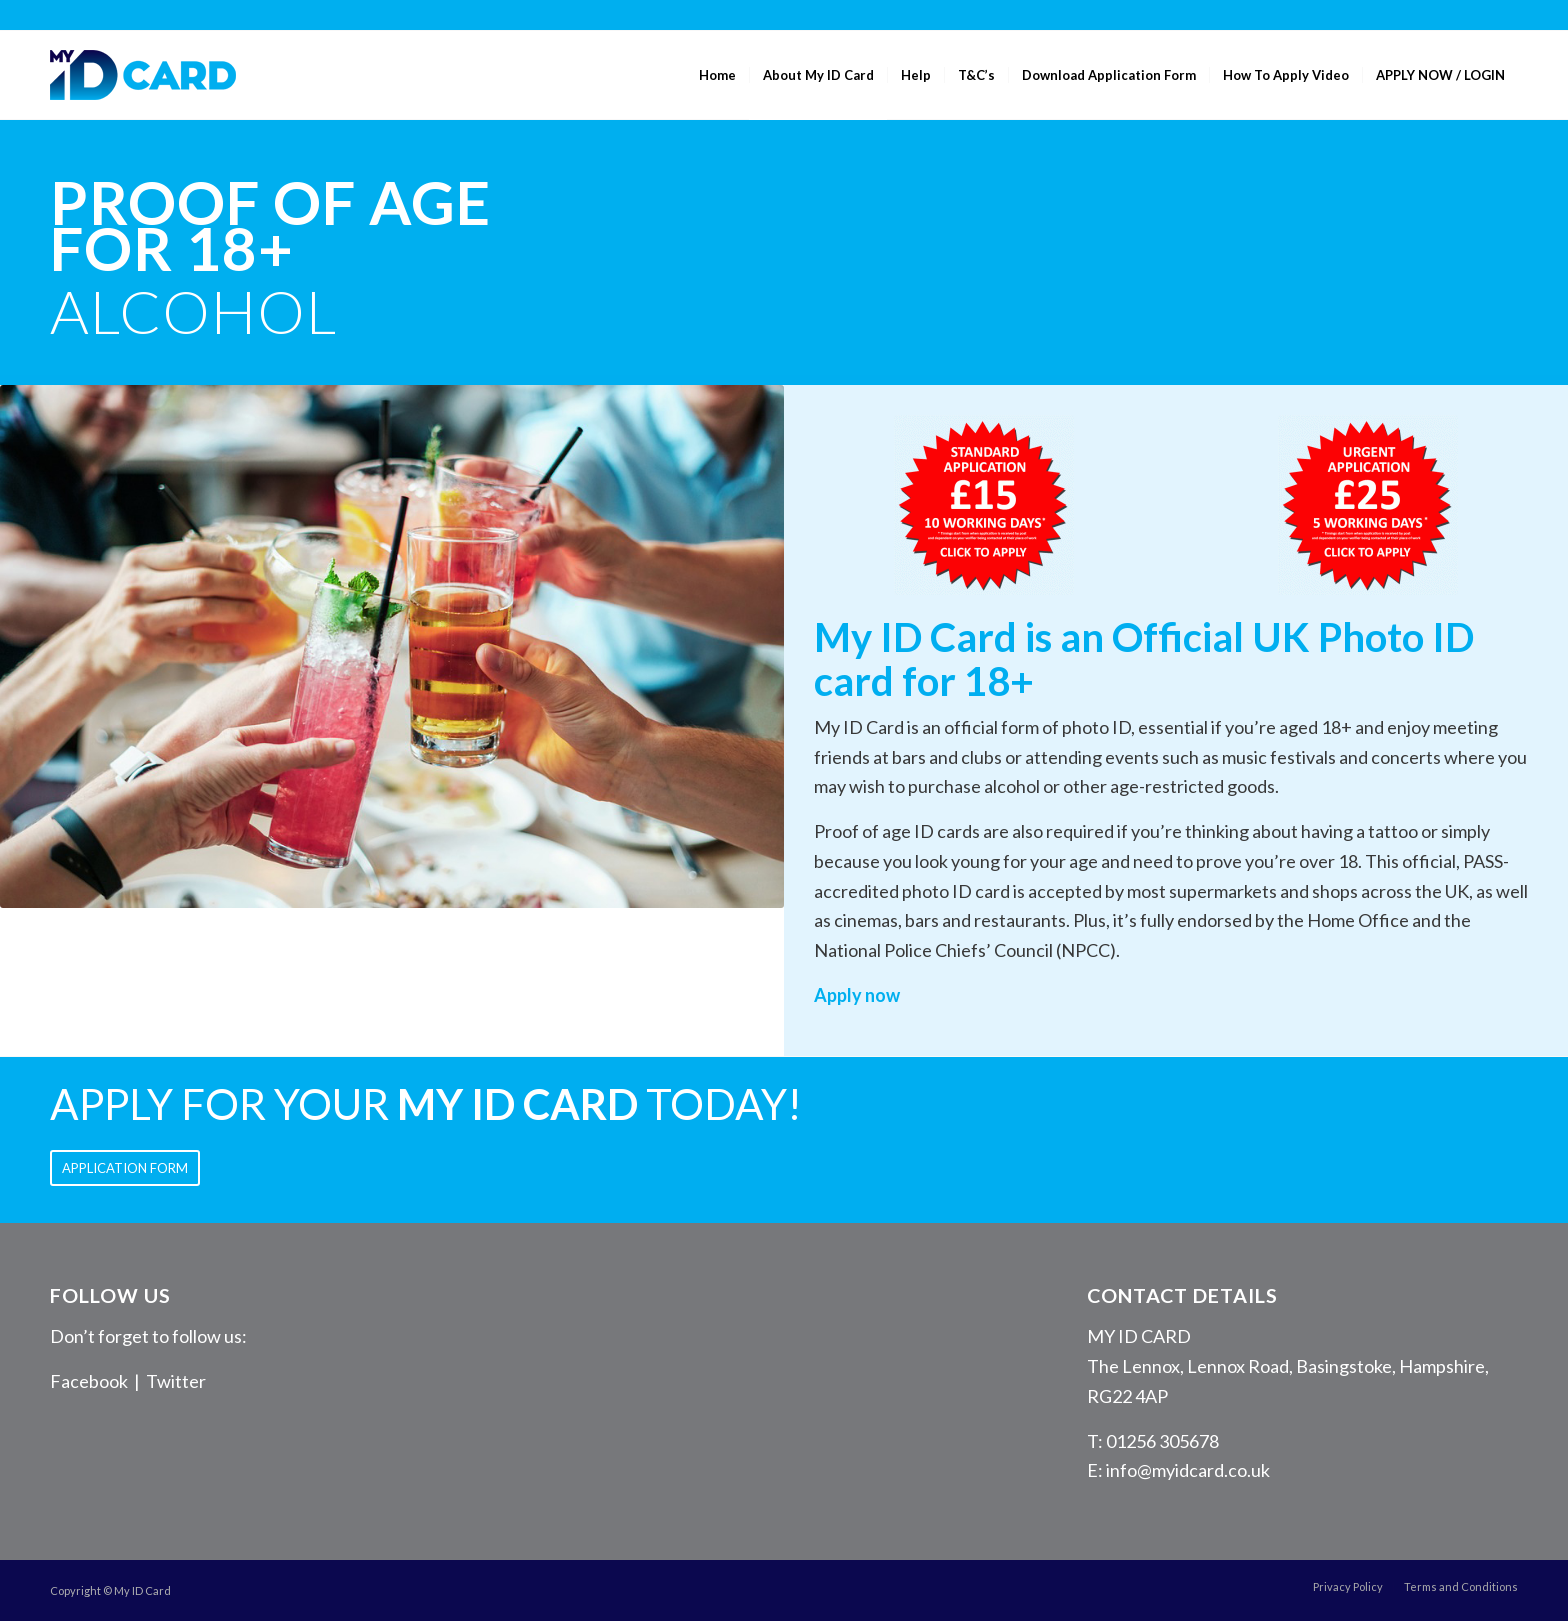  What do you see at coordinates (176, 1381) in the screenshot?
I see `Twitter` at bounding box center [176, 1381].